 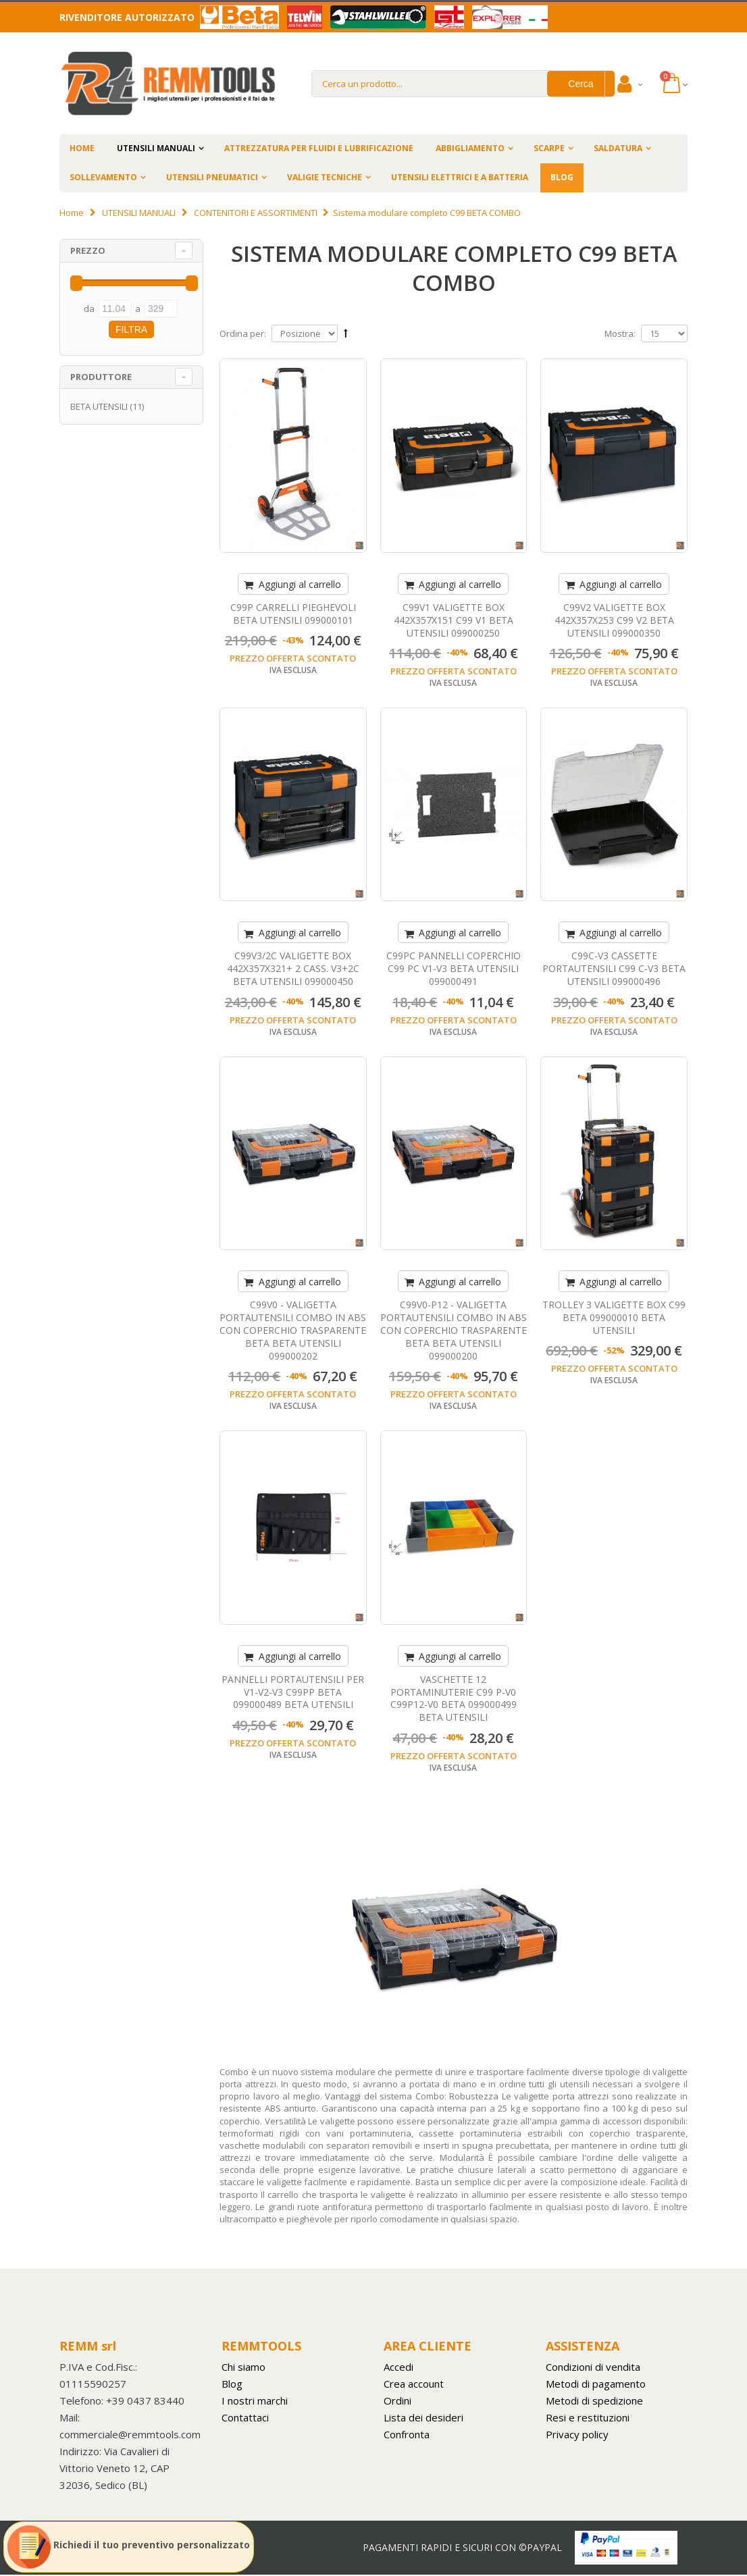 I want to click on BETA UTENSILI, so click(x=99, y=406).